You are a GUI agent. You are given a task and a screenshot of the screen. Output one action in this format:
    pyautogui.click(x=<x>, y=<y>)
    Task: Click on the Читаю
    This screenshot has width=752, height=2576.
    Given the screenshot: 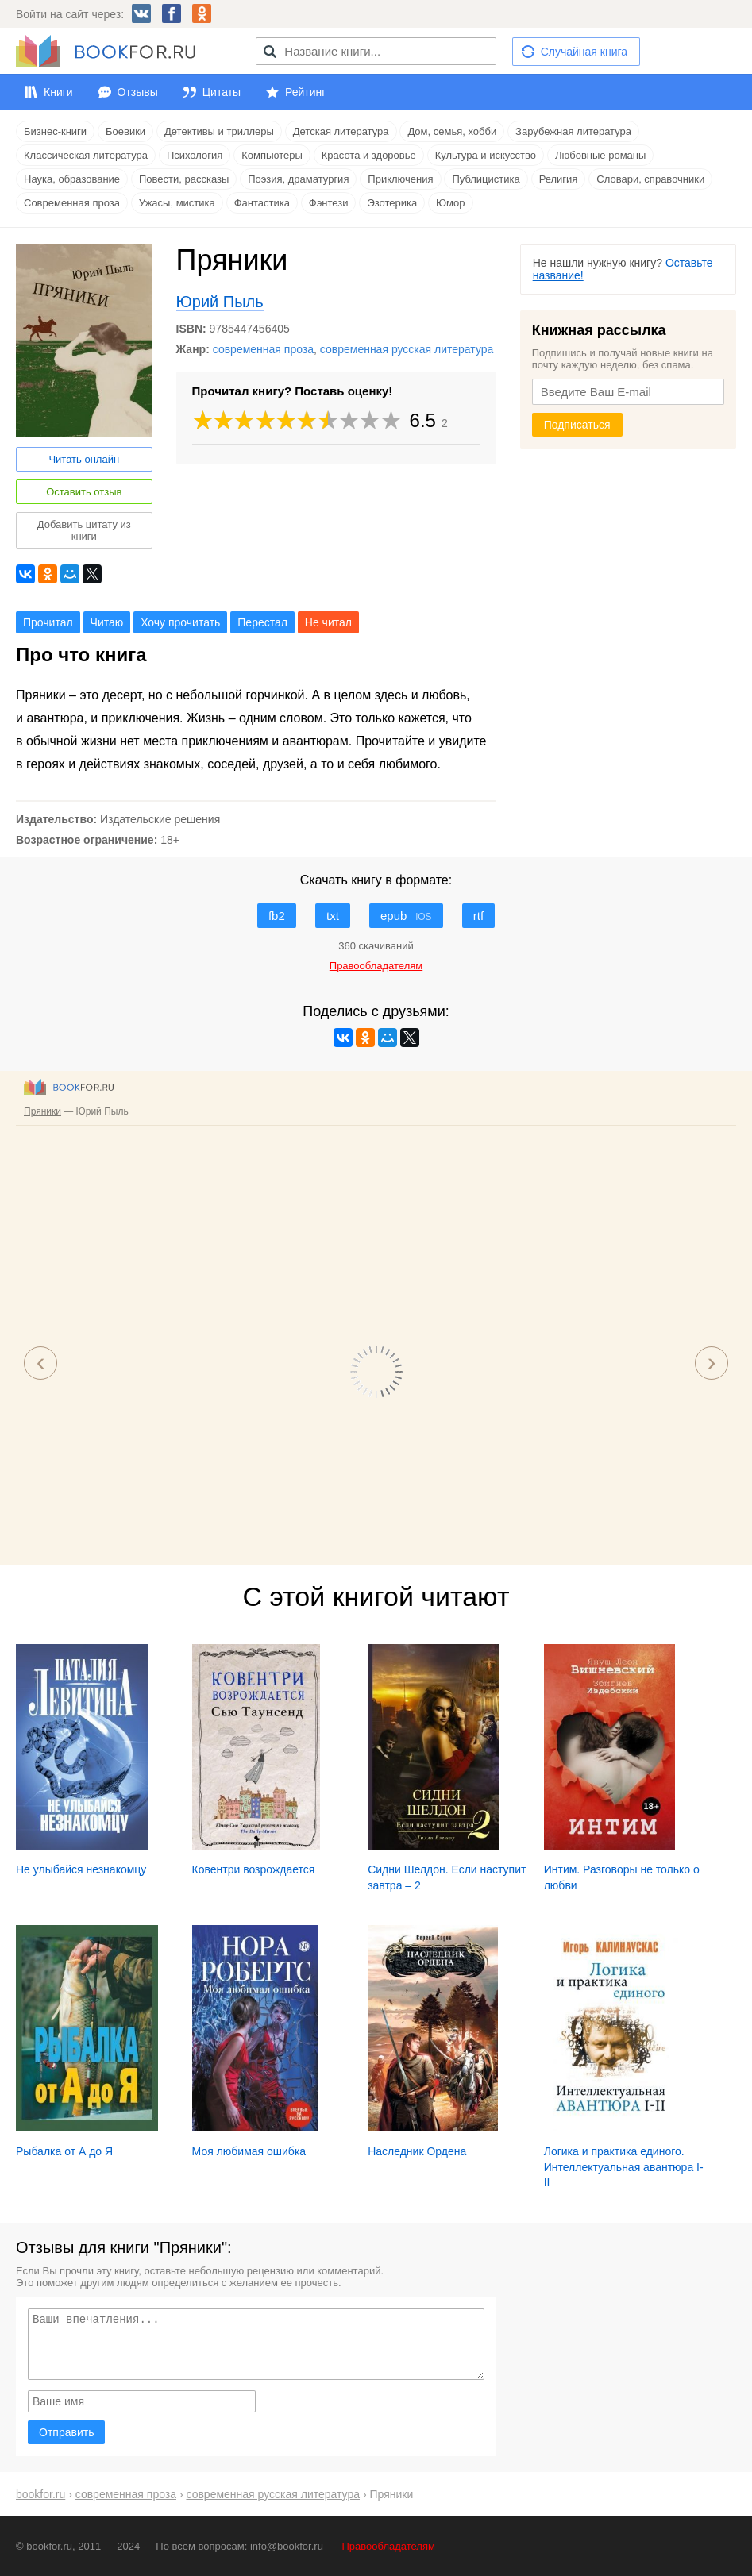 What is the action you would take?
    pyautogui.click(x=107, y=622)
    